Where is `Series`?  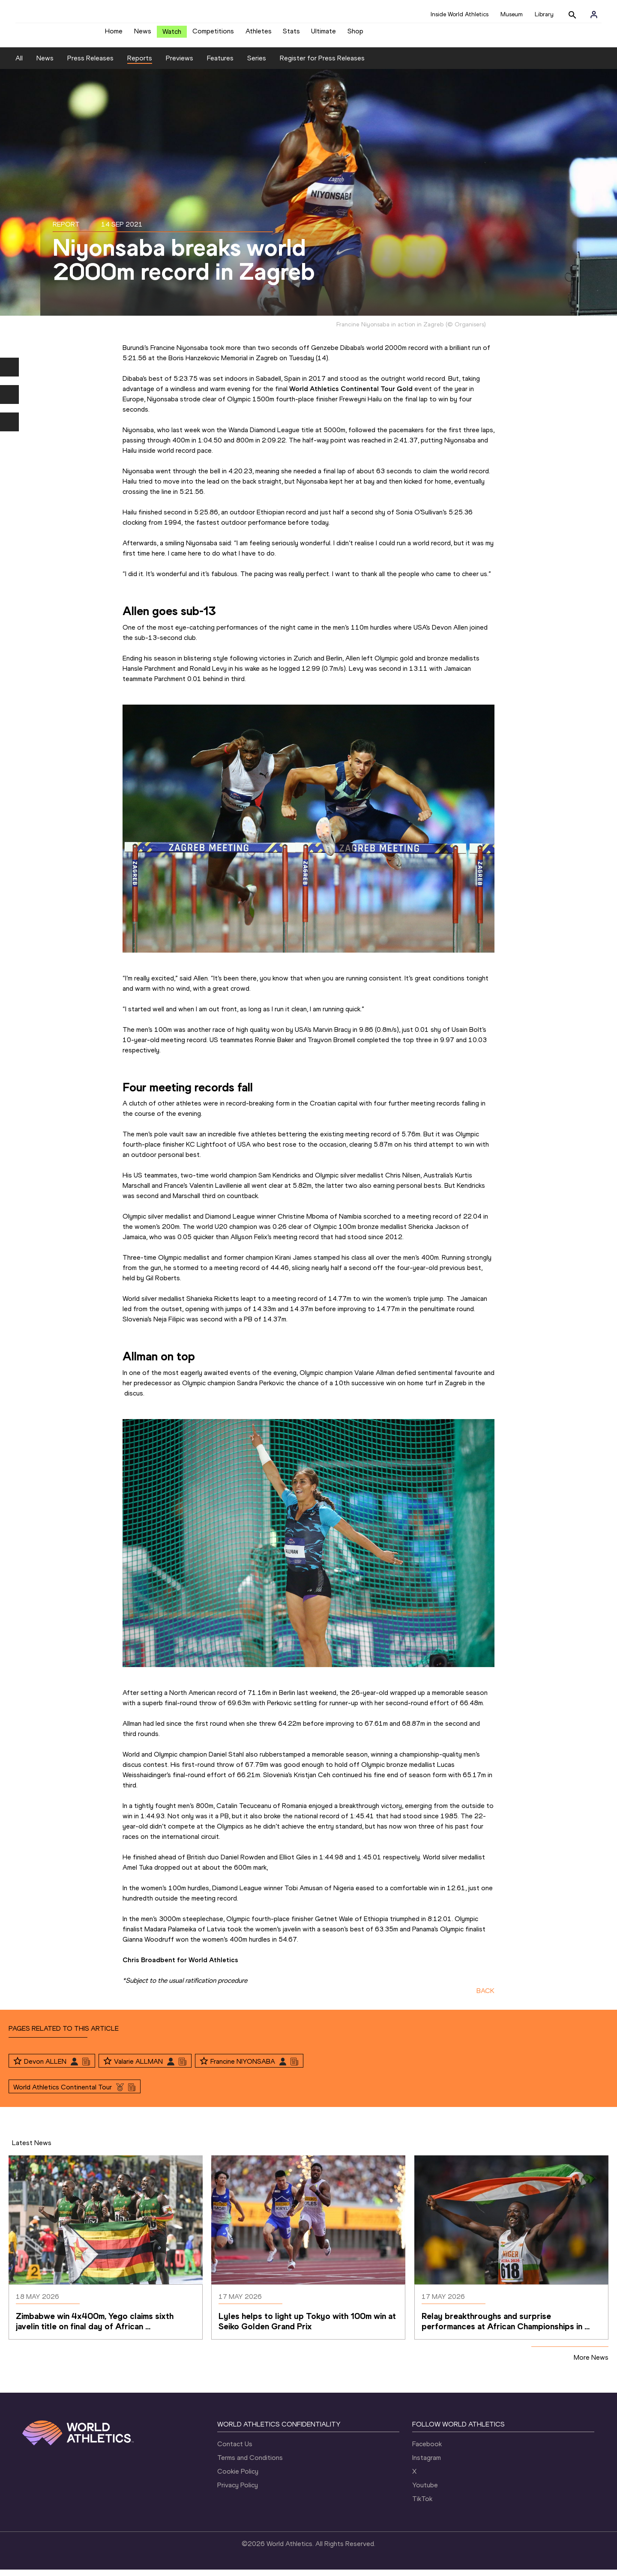
Series is located at coordinates (256, 64).